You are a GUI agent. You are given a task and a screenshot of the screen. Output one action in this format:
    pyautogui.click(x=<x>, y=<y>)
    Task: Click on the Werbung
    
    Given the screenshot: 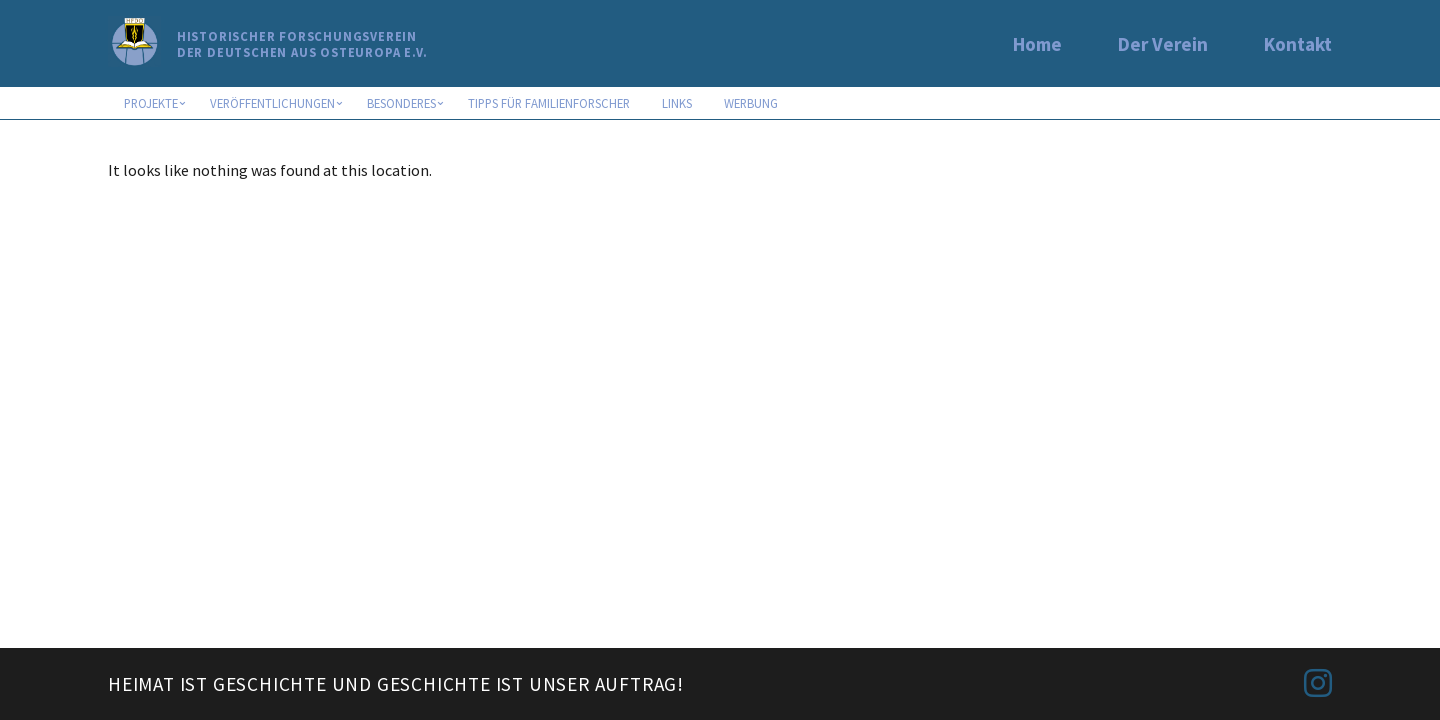 What is the action you would take?
    pyautogui.click(x=751, y=103)
    